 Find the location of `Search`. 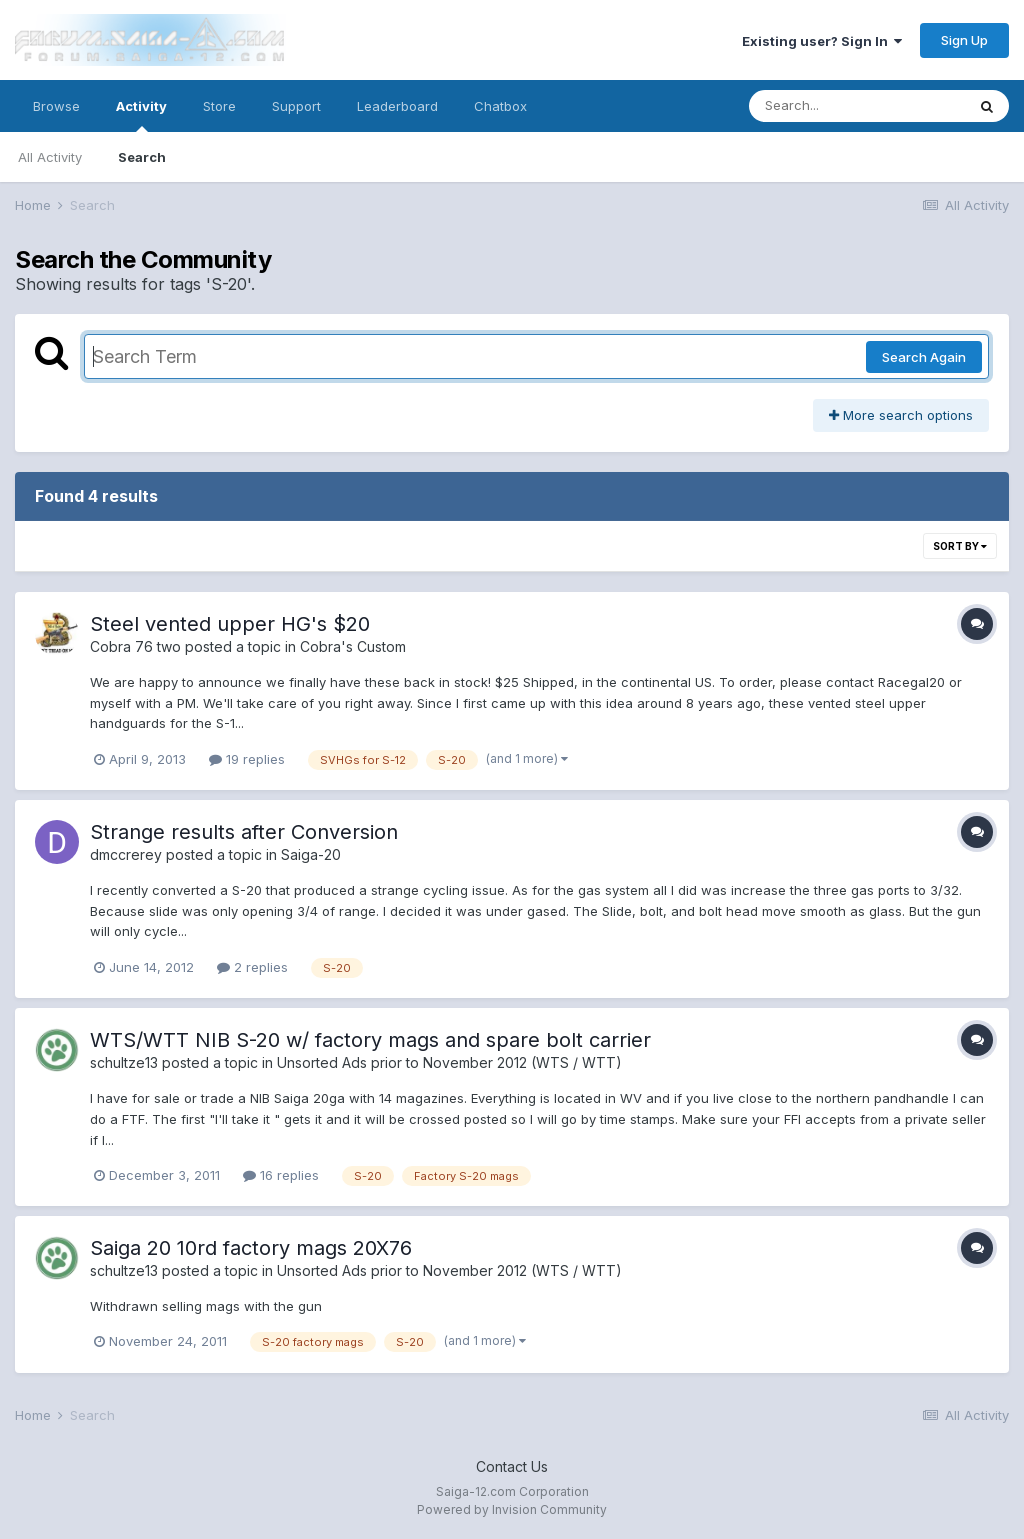

Search is located at coordinates (142, 157).